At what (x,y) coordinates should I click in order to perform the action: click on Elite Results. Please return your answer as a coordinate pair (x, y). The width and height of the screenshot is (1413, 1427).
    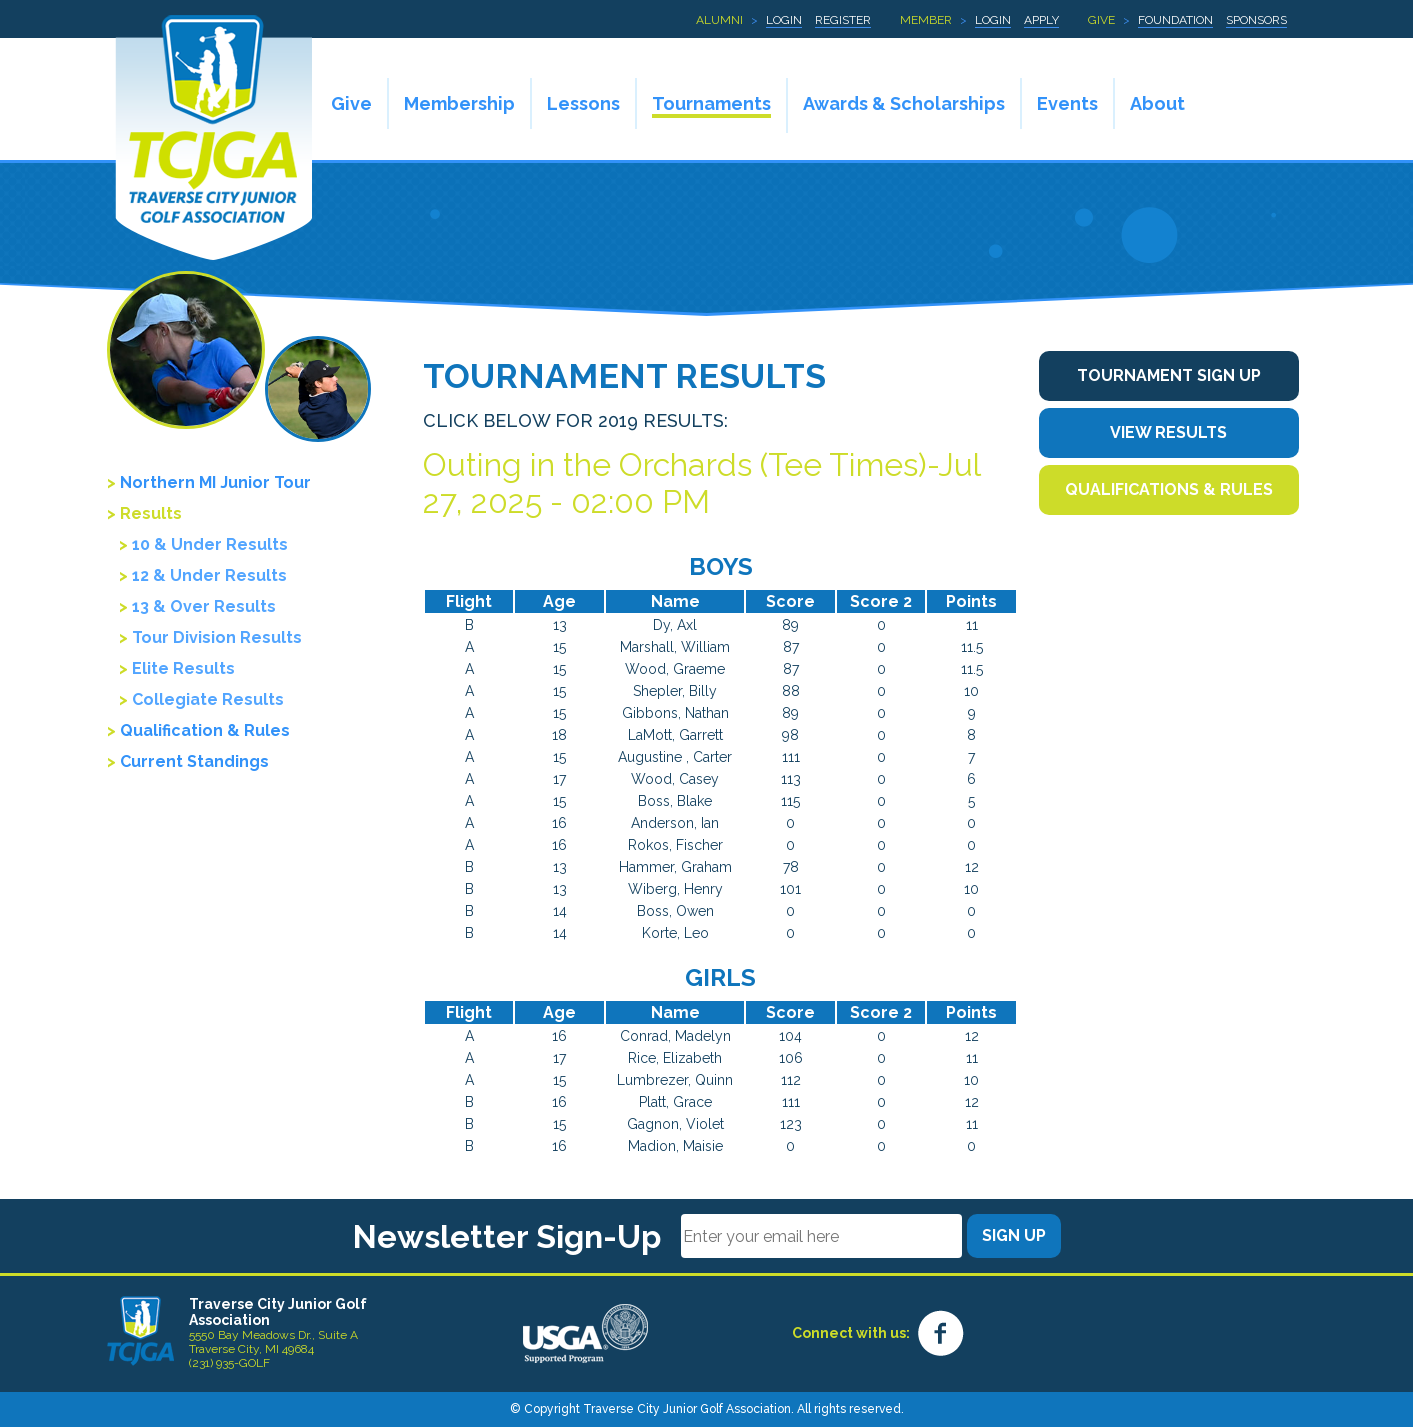
    Looking at the image, I should click on (183, 668).